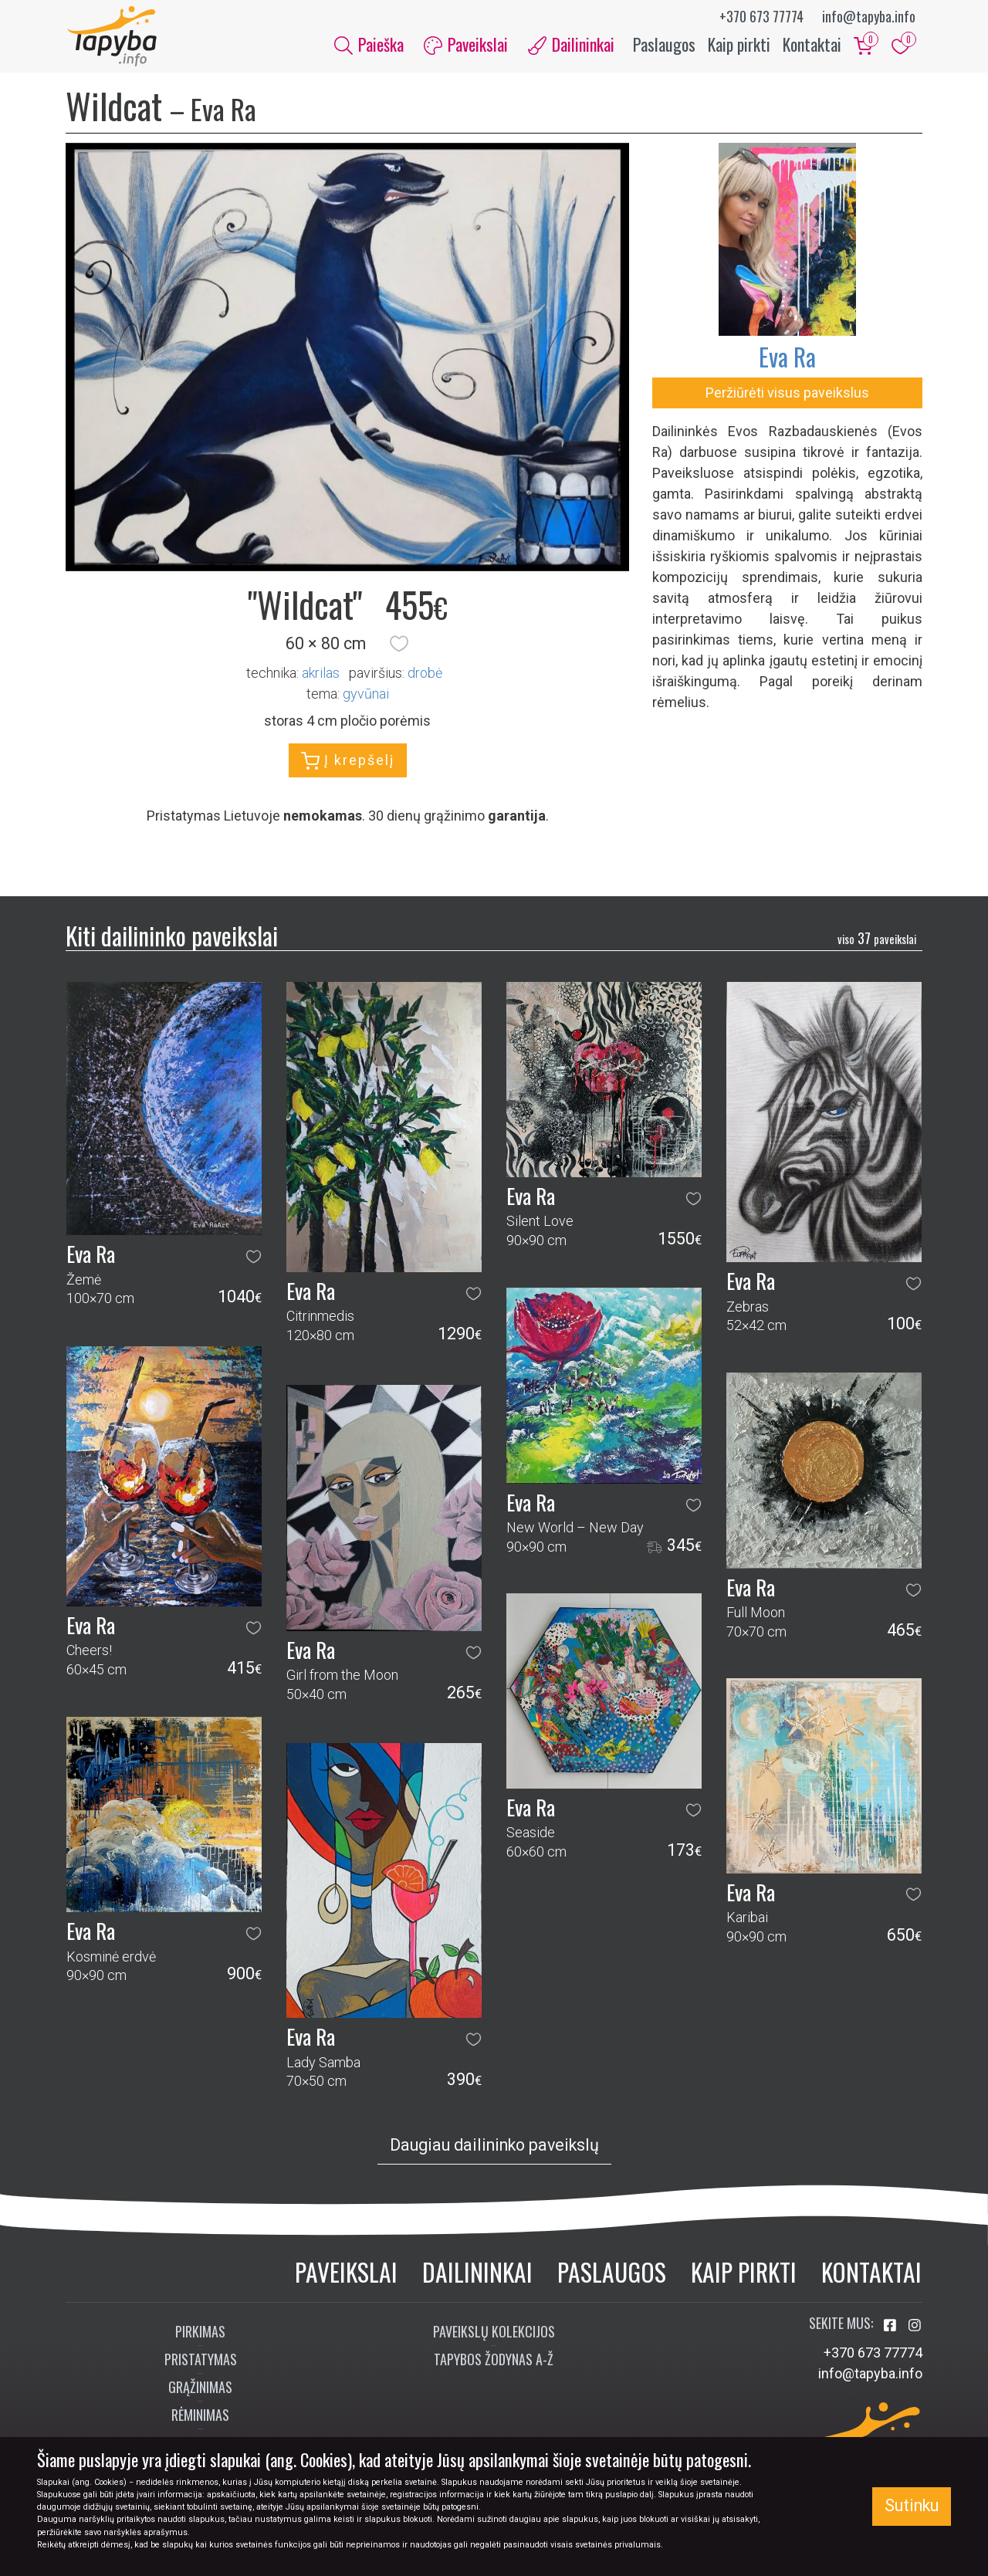 This screenshot has width=988, height=2576. What do you see at coordinates (914, 2327) in the screenshot?
I see `[Aplankykite mus Instagram'e]` at bounding box center [914, 2327].